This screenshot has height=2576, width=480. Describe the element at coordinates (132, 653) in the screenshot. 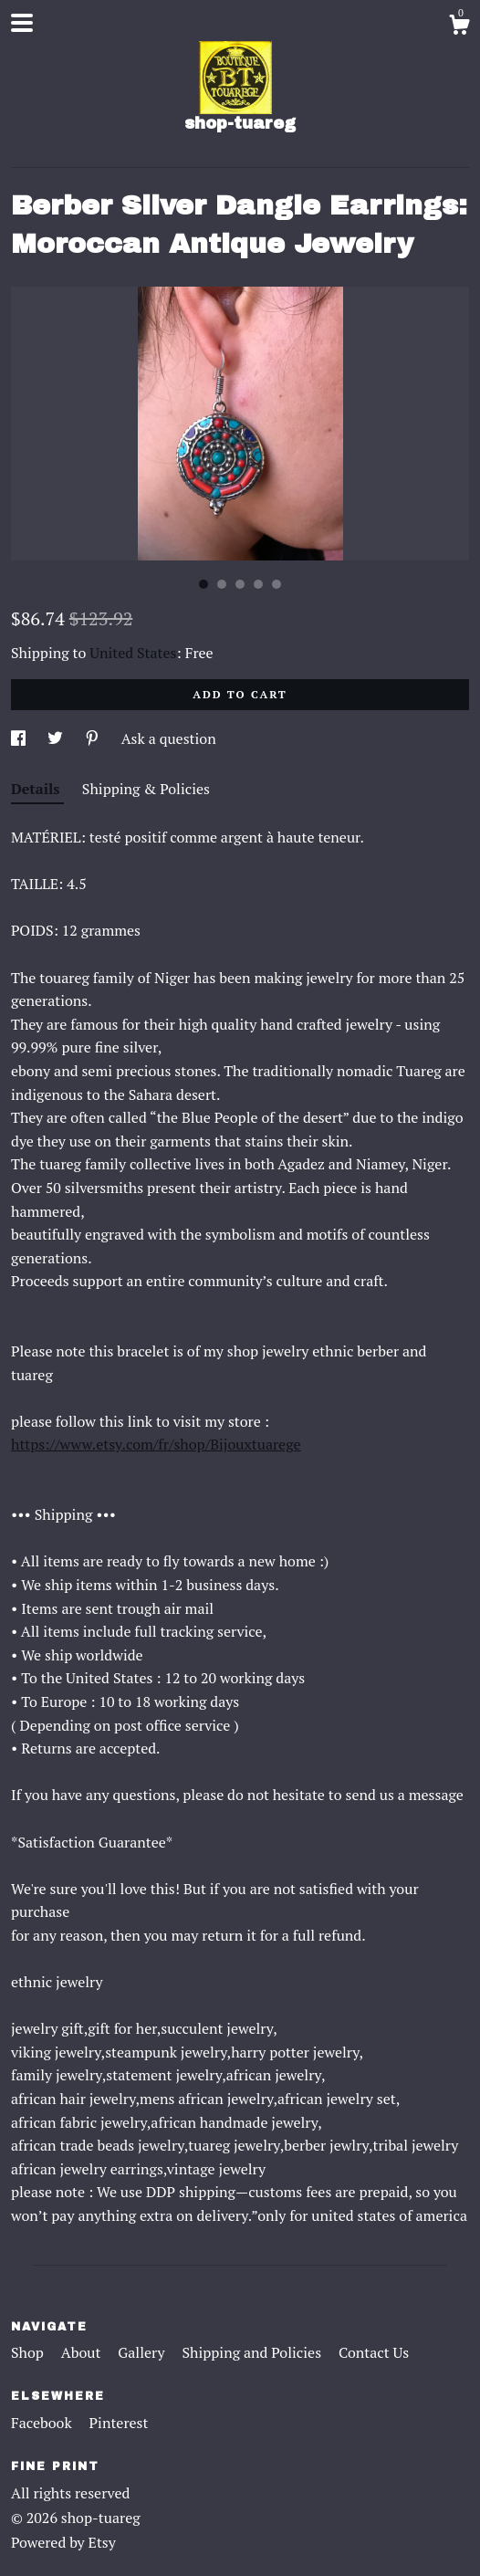

I see `United States` at that location.